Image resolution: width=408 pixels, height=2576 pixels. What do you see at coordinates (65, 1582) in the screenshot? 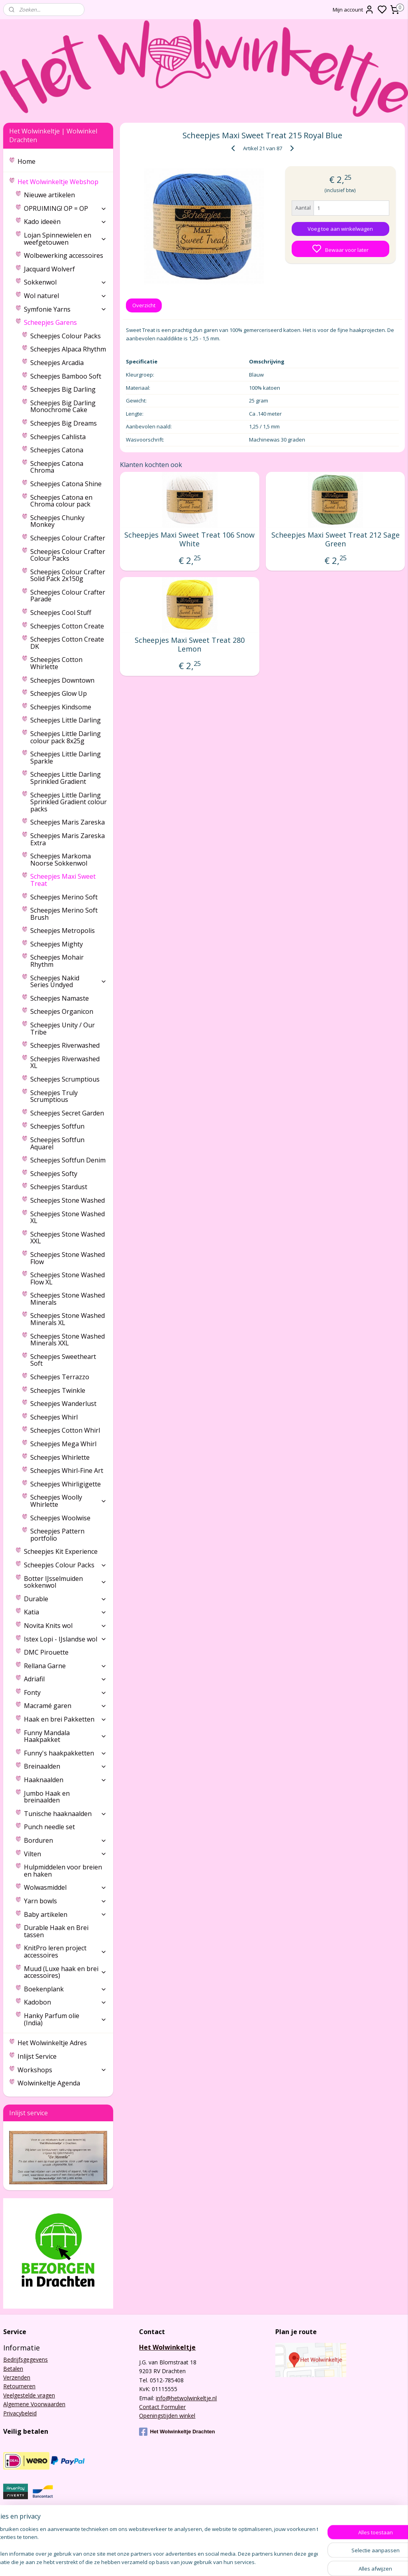
I see `Botter IJsselmuiden sokkenwol` at bounding box center [65, 1582].